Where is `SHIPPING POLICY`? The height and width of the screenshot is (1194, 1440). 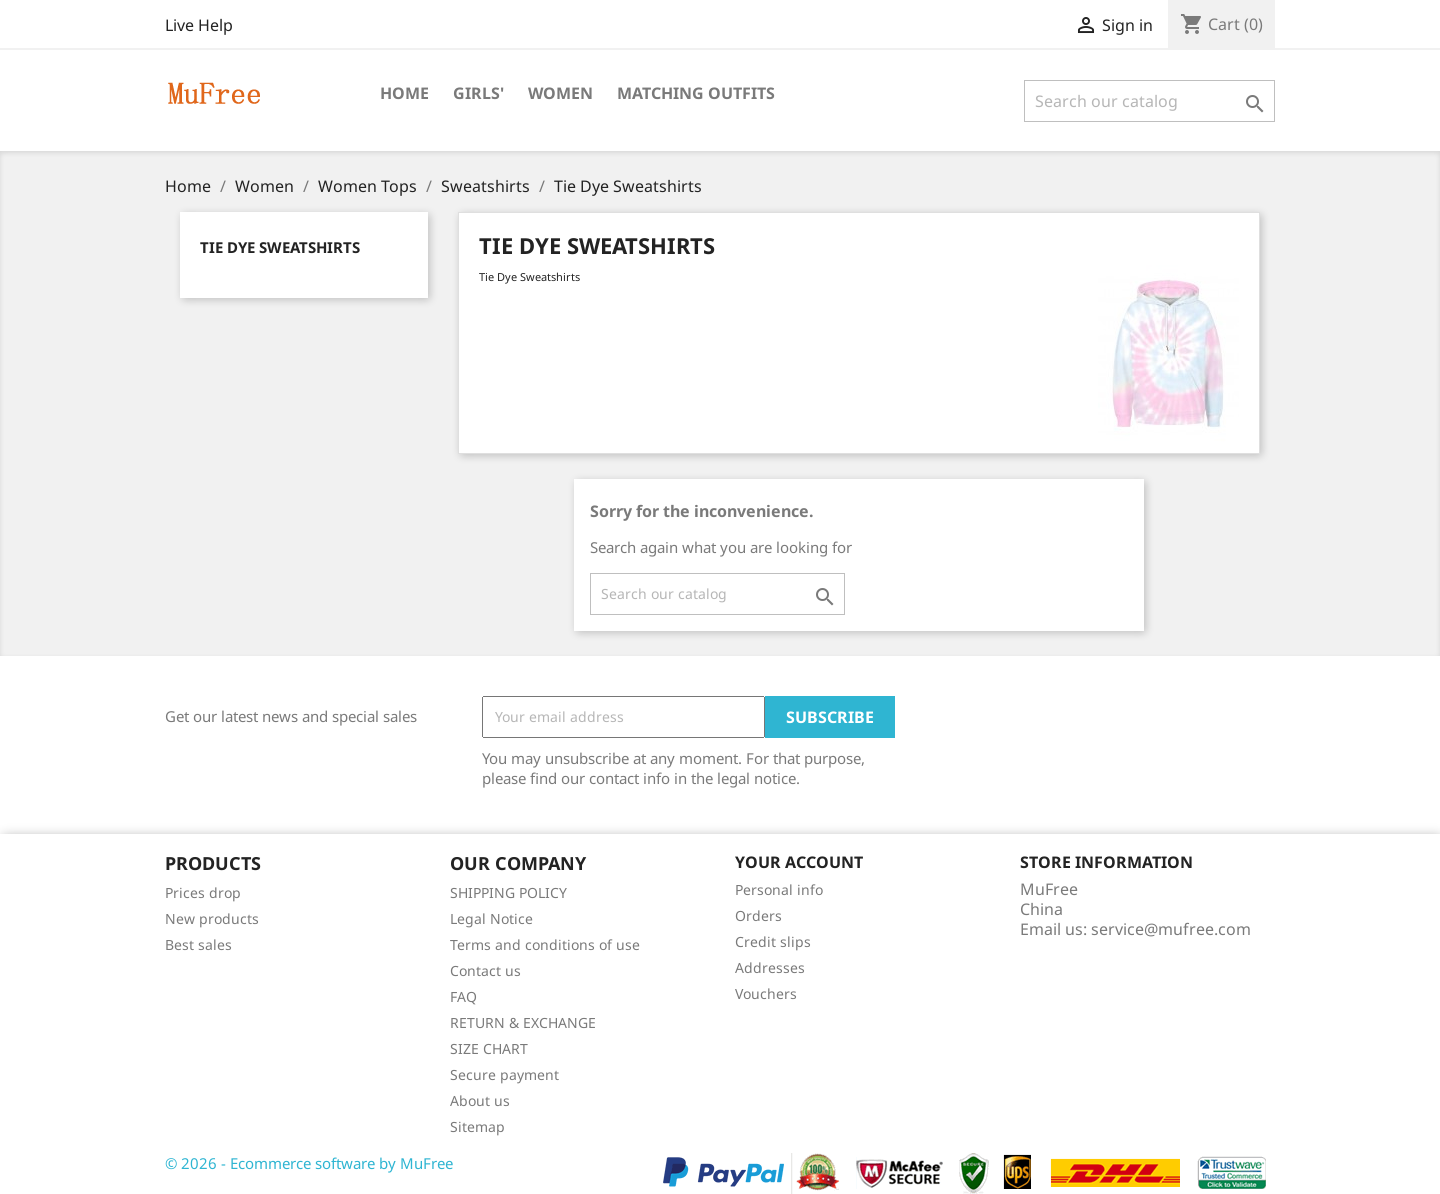
SHIPPING POLICY is located at coordinates (508, 892).